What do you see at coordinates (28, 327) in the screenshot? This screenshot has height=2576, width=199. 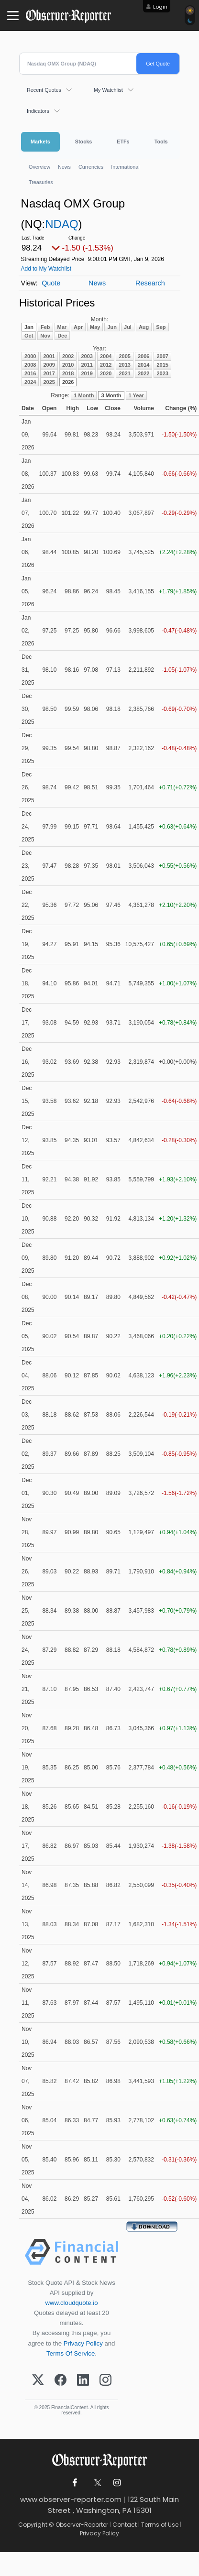 I see `Jan` at bounding box center [28, 327].